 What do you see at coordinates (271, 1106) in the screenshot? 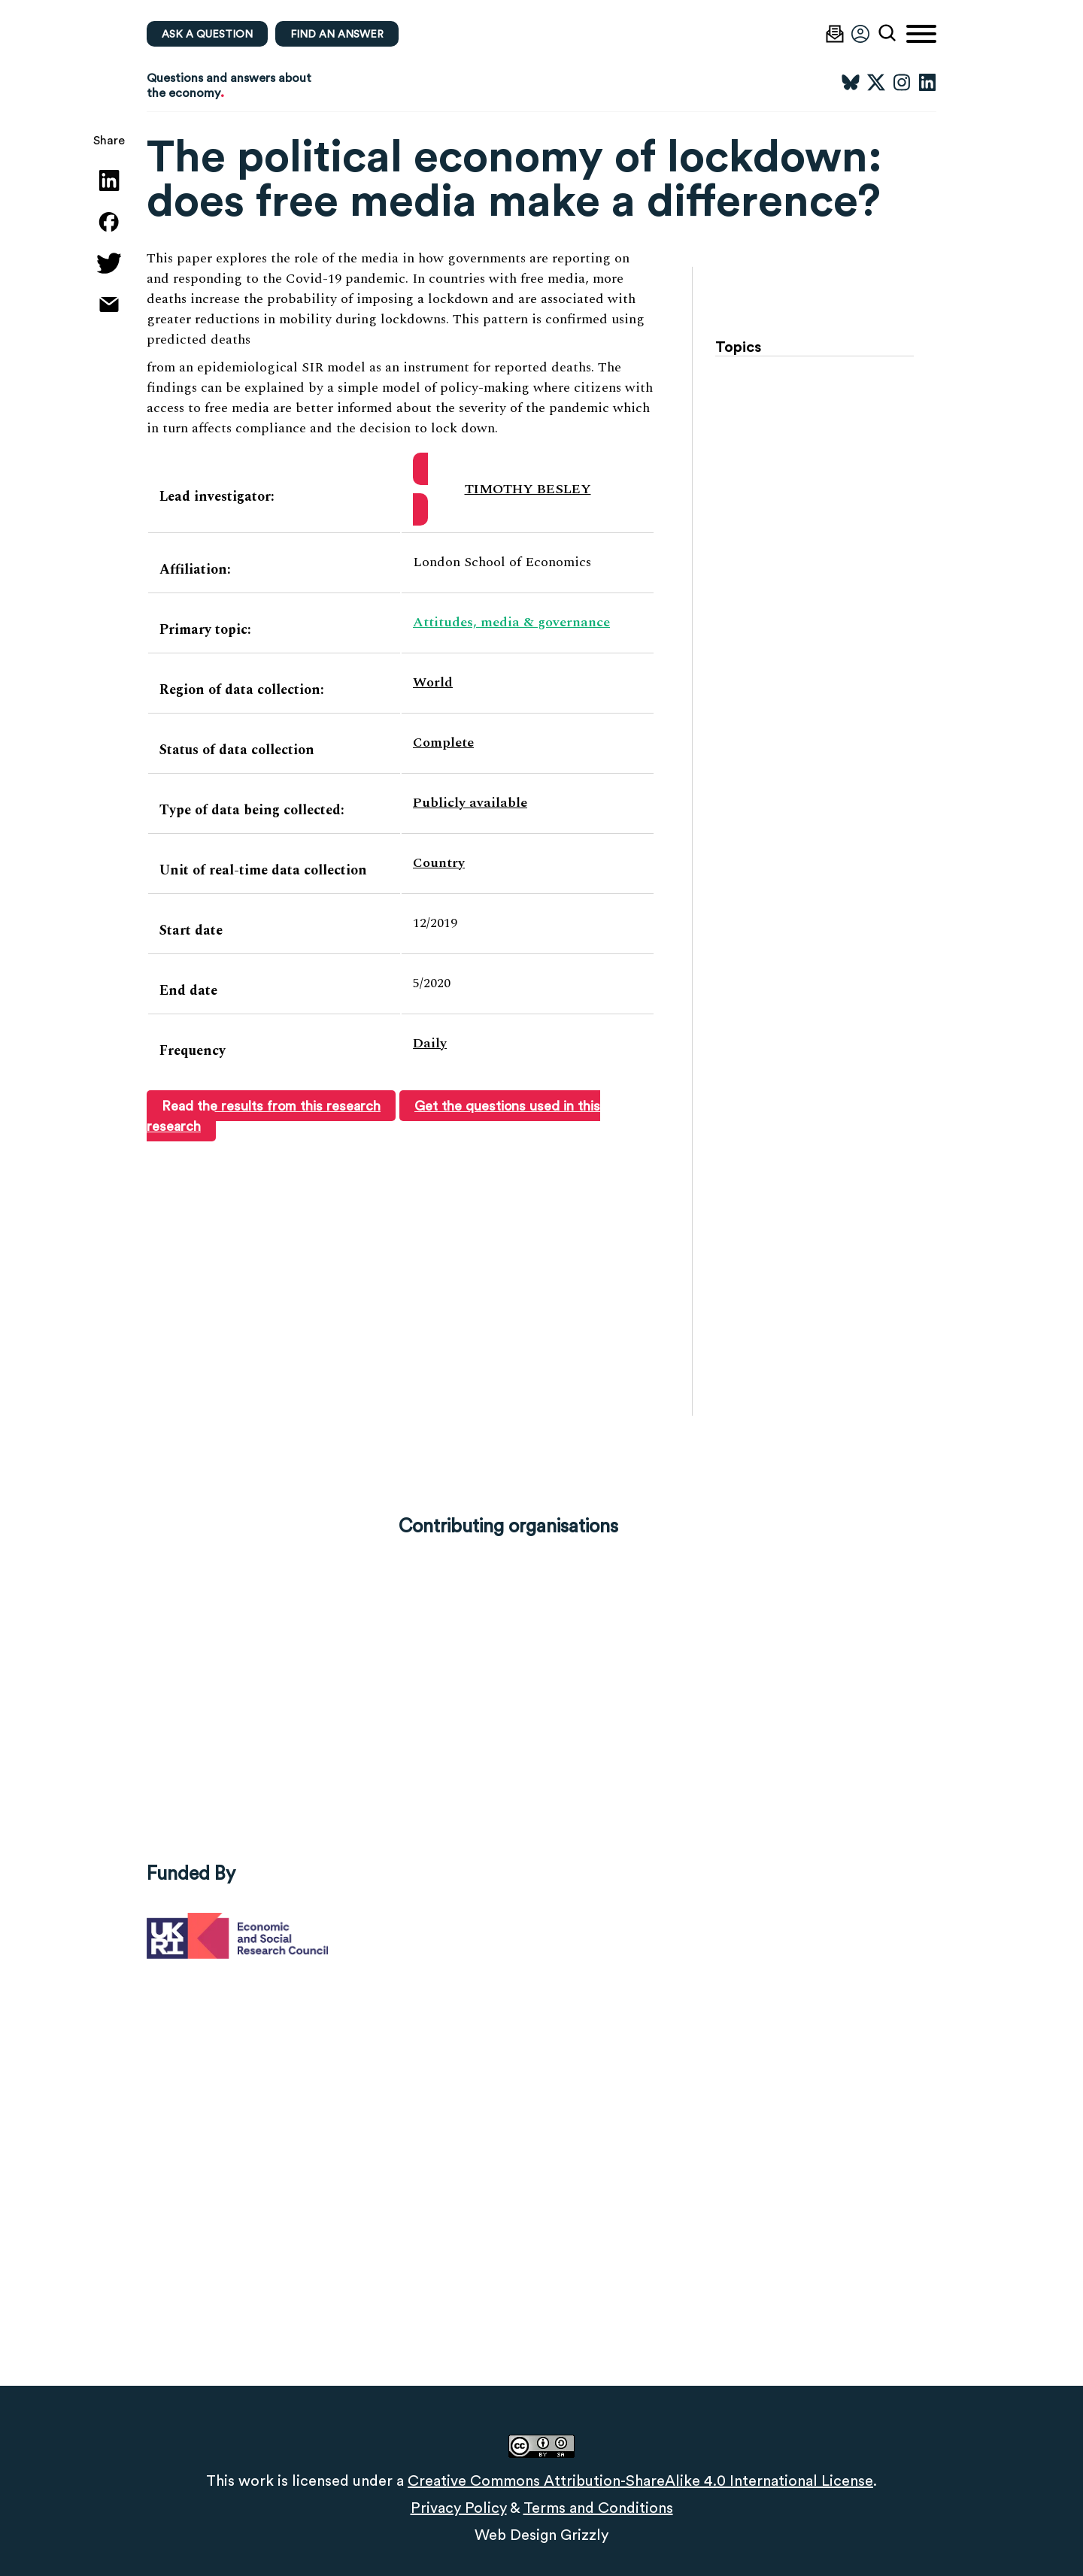
I see `Read the results from this research` at bounding box center [271, 1106].